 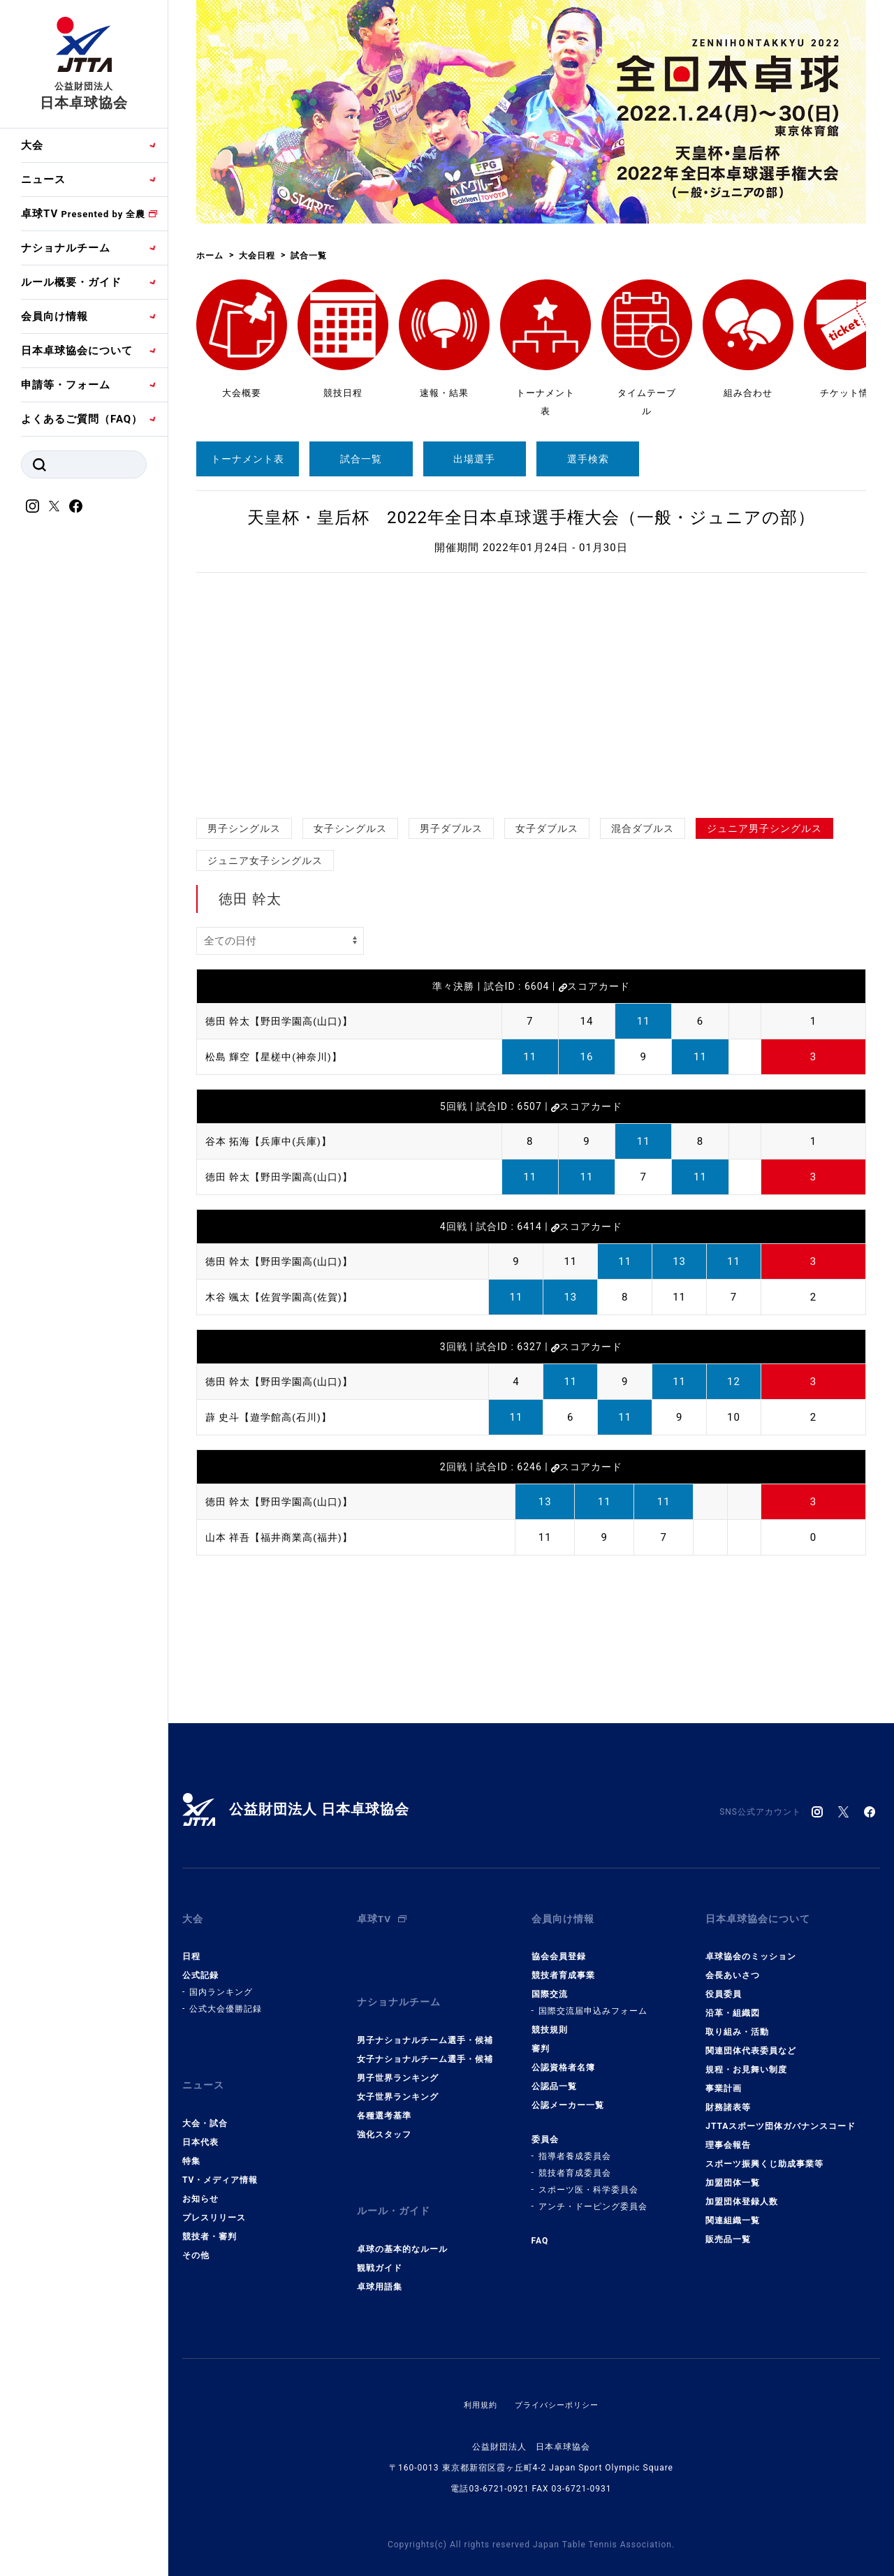 I want to click on 関連組織一覧, so click(x=732, y=2211).